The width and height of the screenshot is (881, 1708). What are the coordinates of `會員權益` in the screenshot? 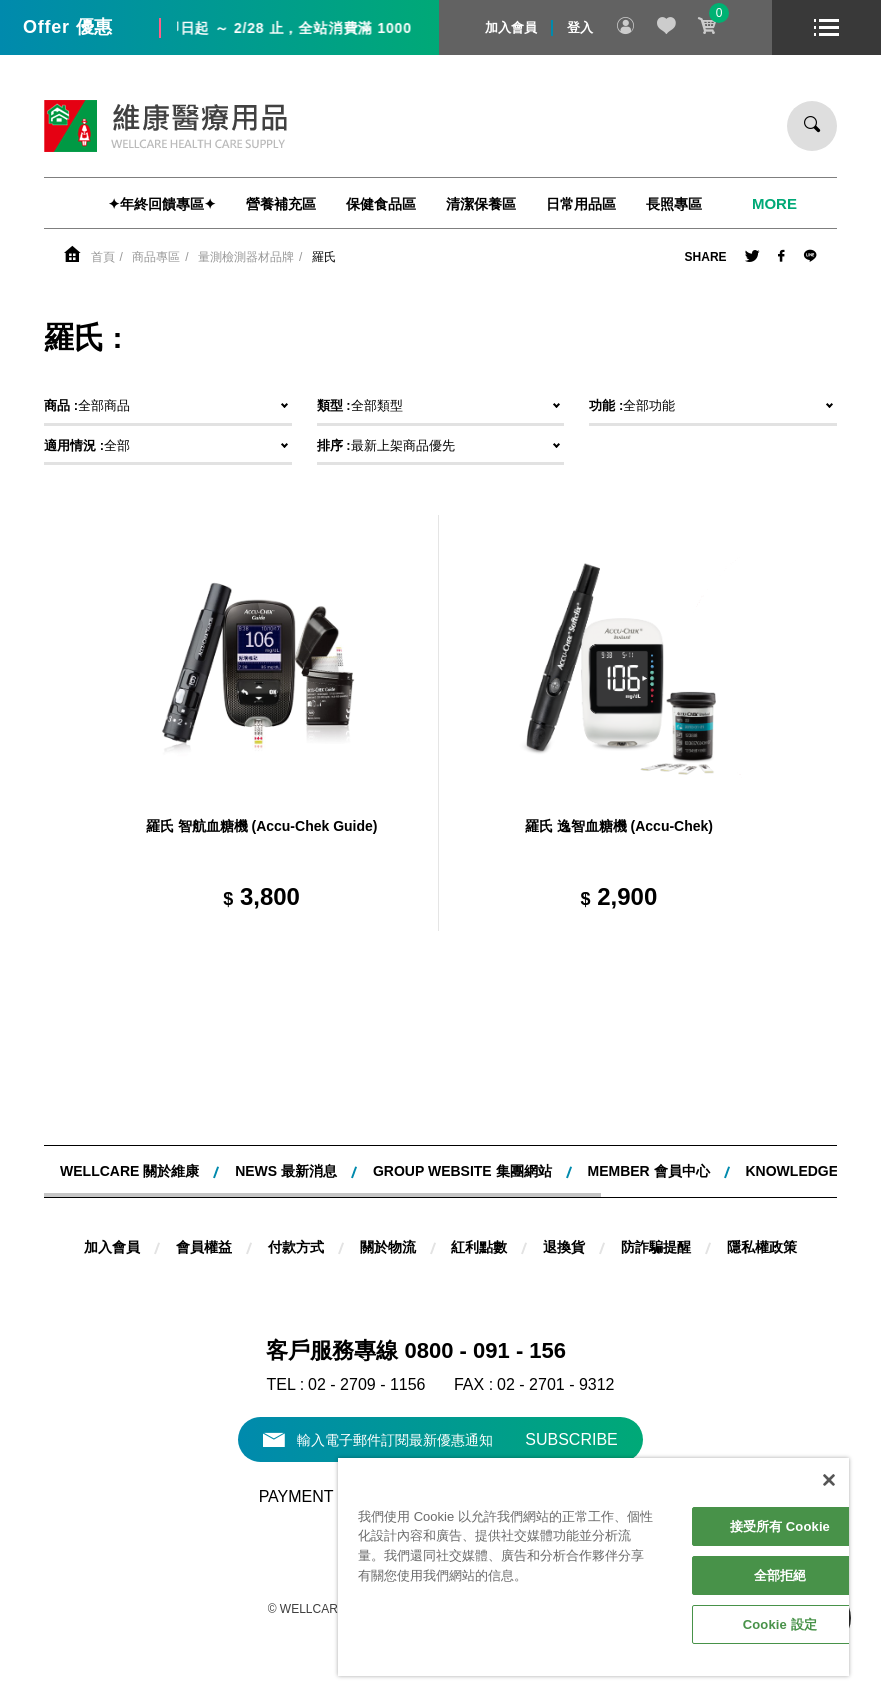 It's located at (204, 1247).